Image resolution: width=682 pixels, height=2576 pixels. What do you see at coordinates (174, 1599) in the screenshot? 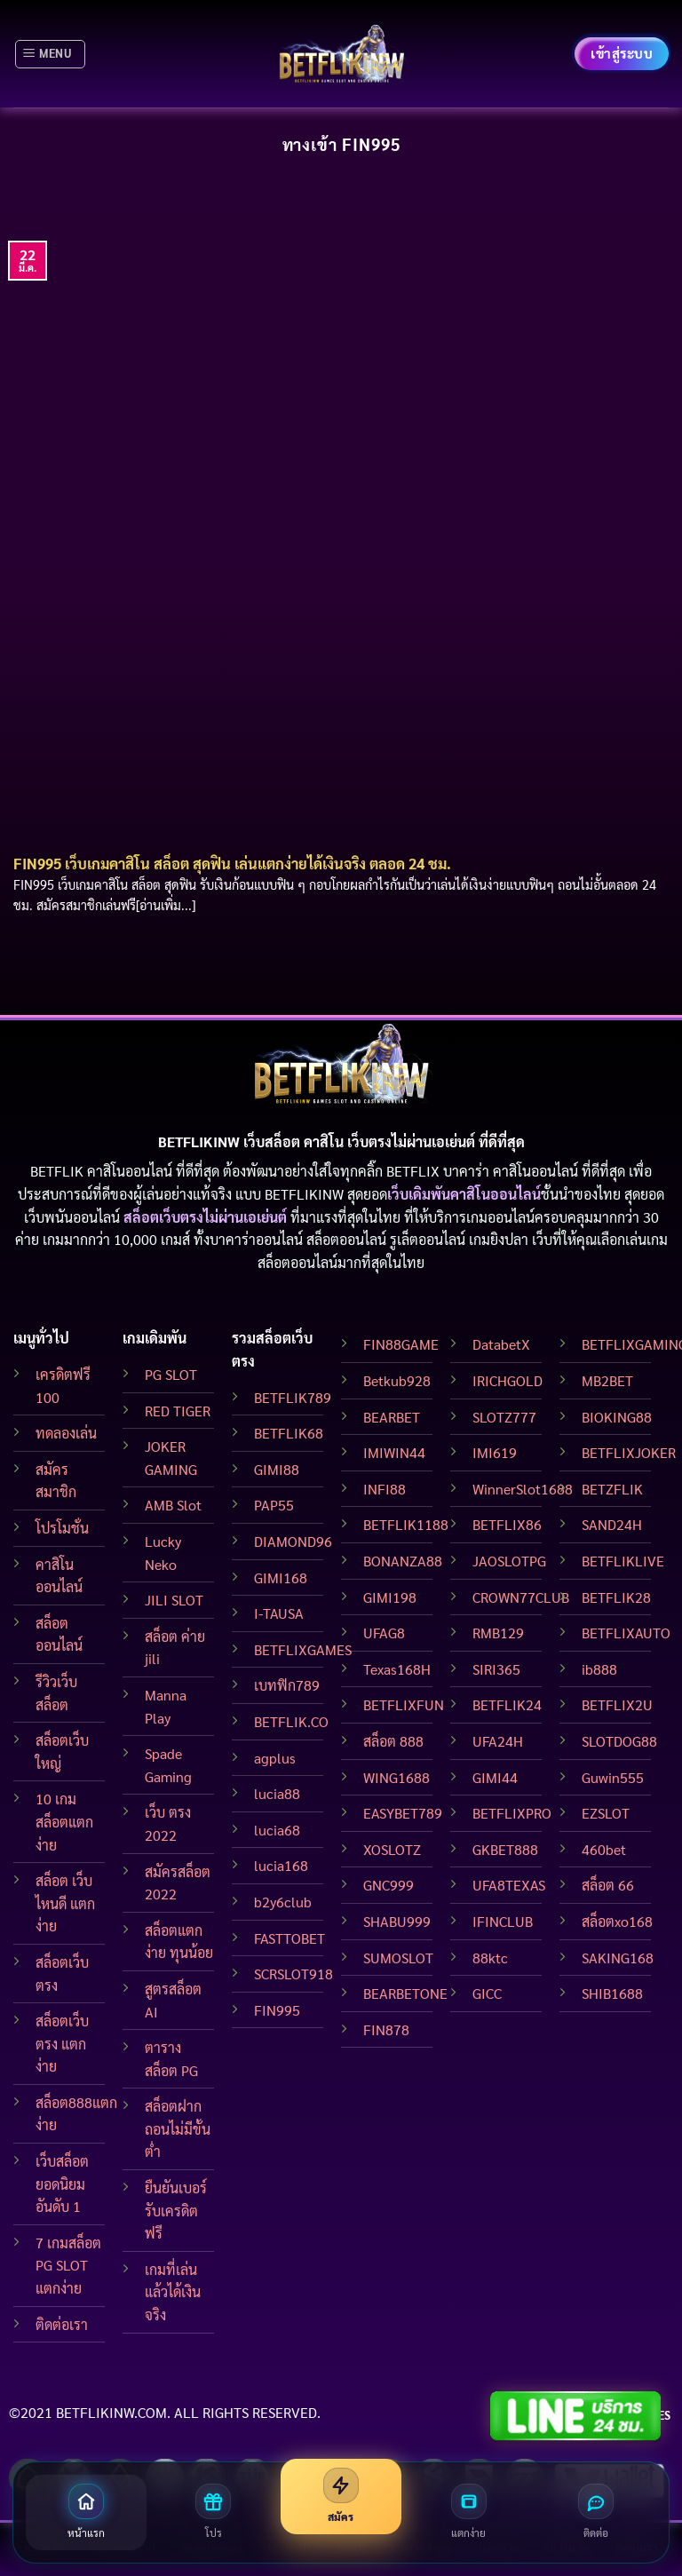
I see `JILI SLOT` at bounding box center [174, 1599].